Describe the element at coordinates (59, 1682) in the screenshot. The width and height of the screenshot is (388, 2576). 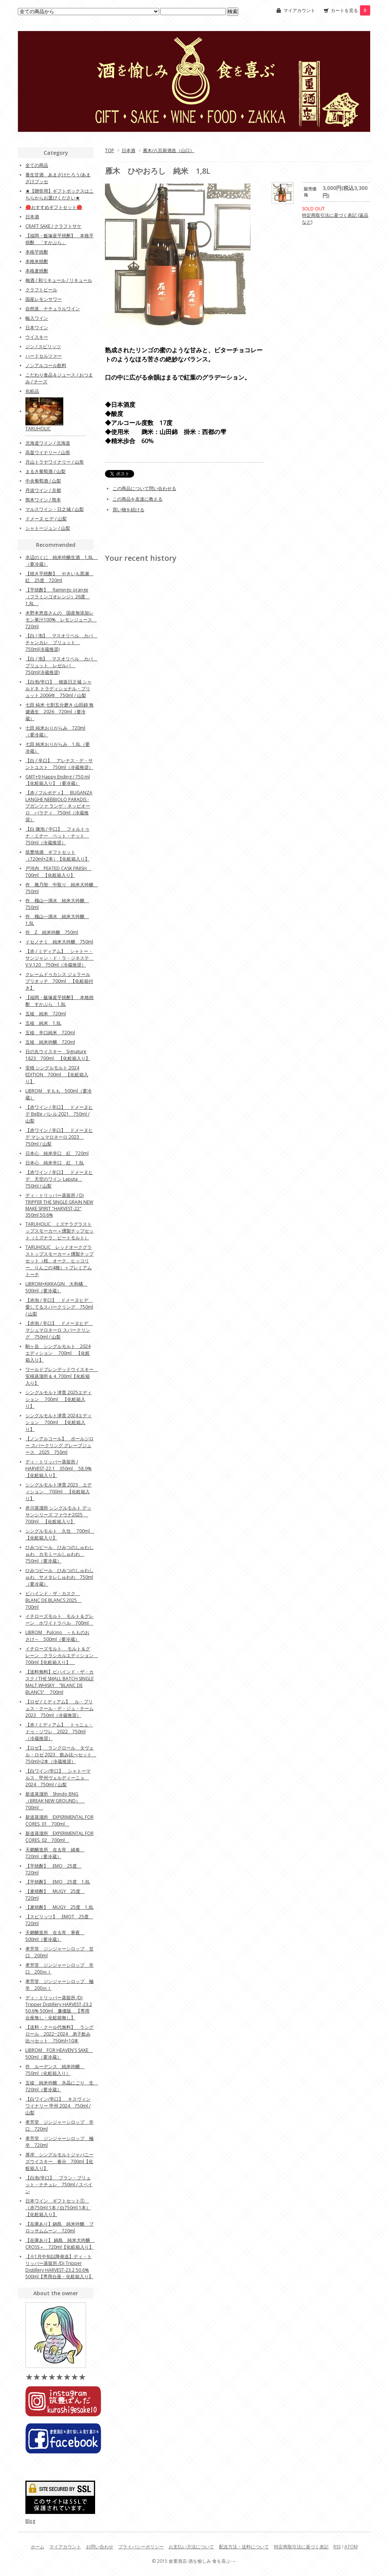
I see `【送料無料】ビハインド・ザ・カスク / THE SMALL BATCH SINGLE MALT WHISKY "BLANC DE BLANCS" 700ml` at that location.